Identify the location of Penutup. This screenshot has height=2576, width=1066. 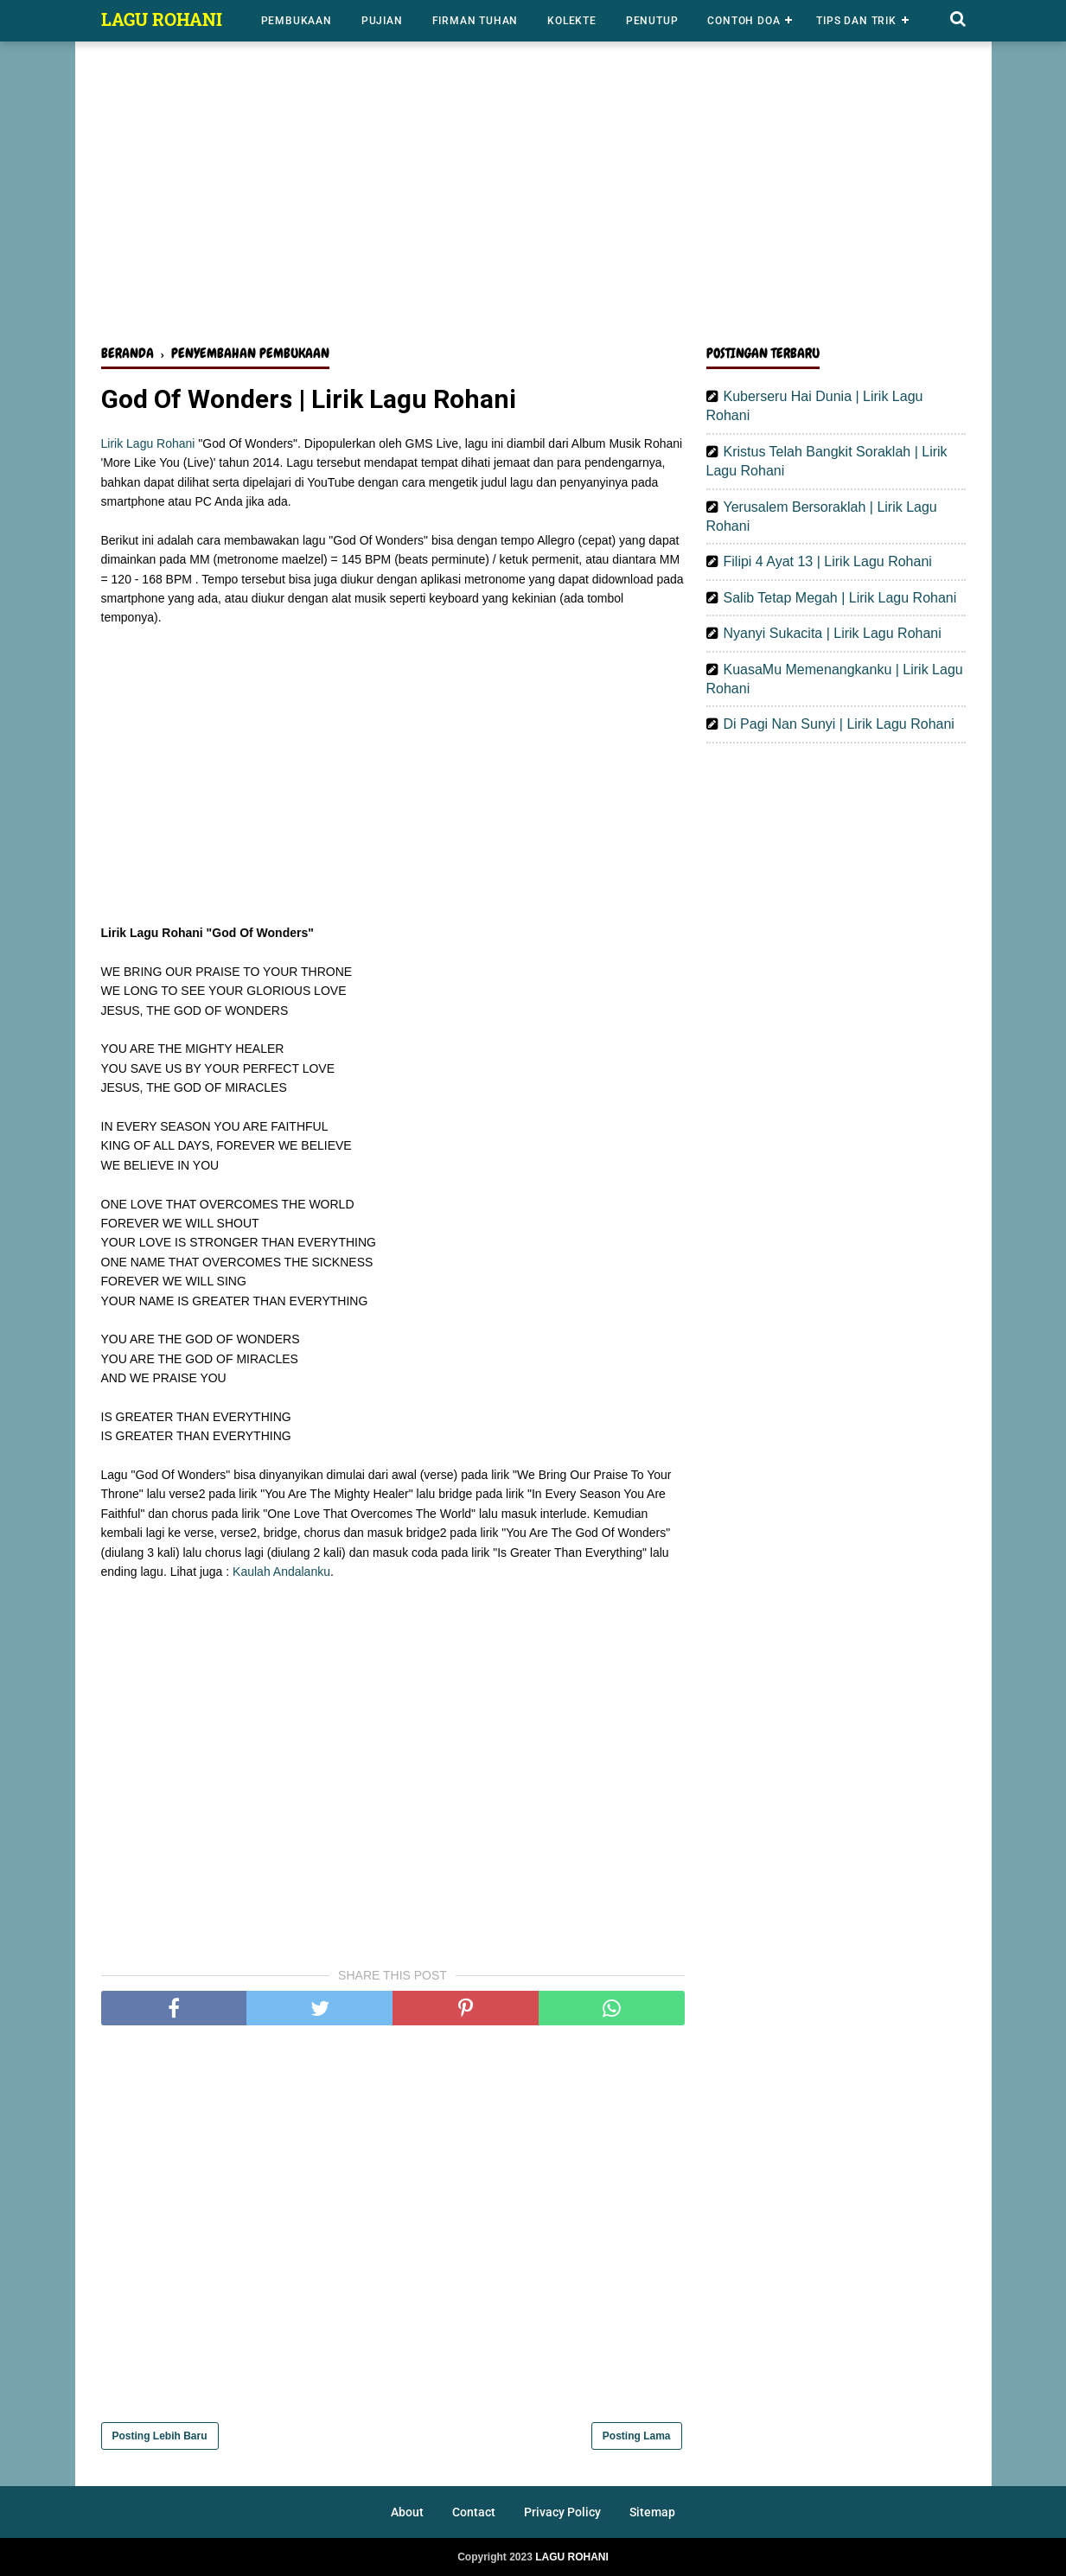
(652, 21).